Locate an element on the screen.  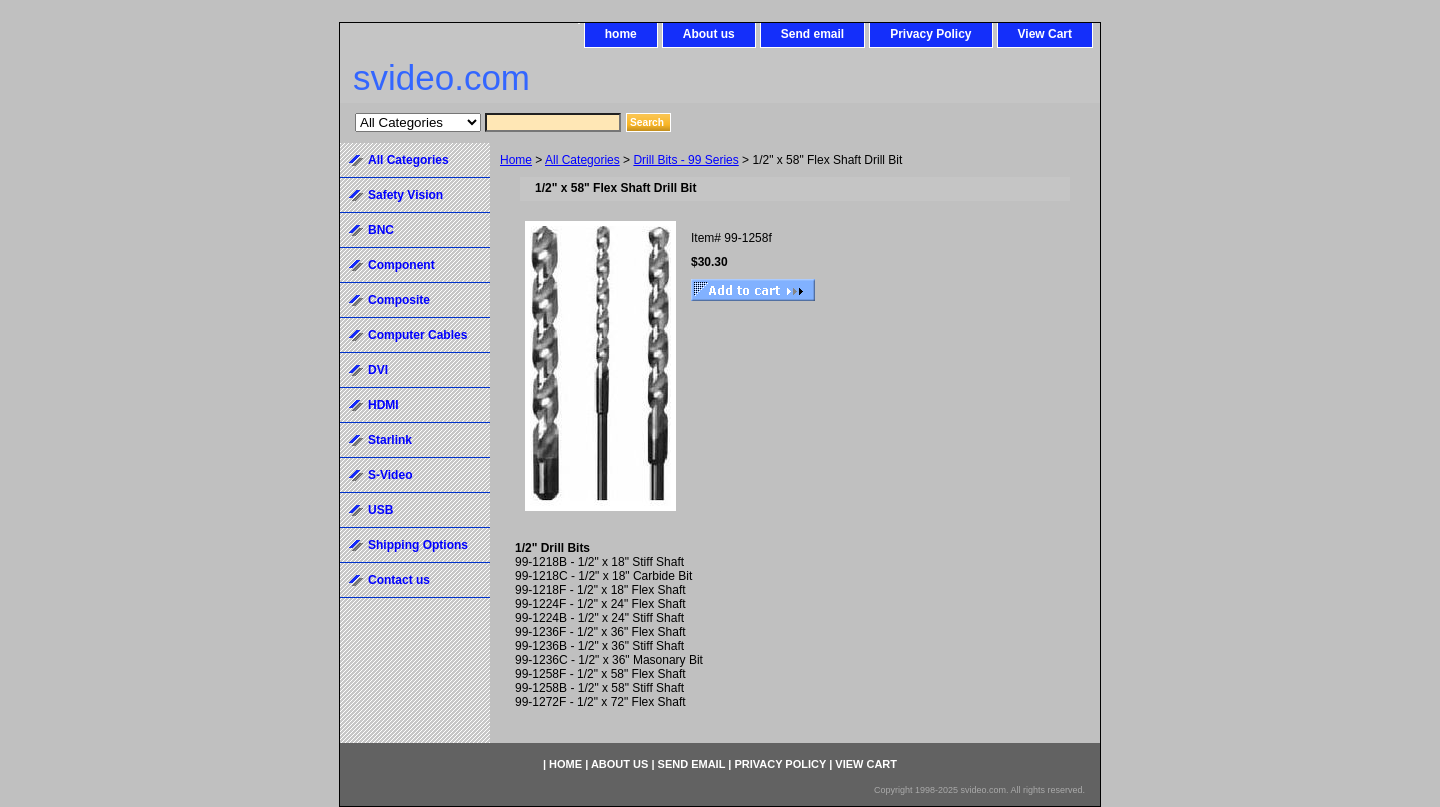
HDMI is located at coordinates (383, 405).